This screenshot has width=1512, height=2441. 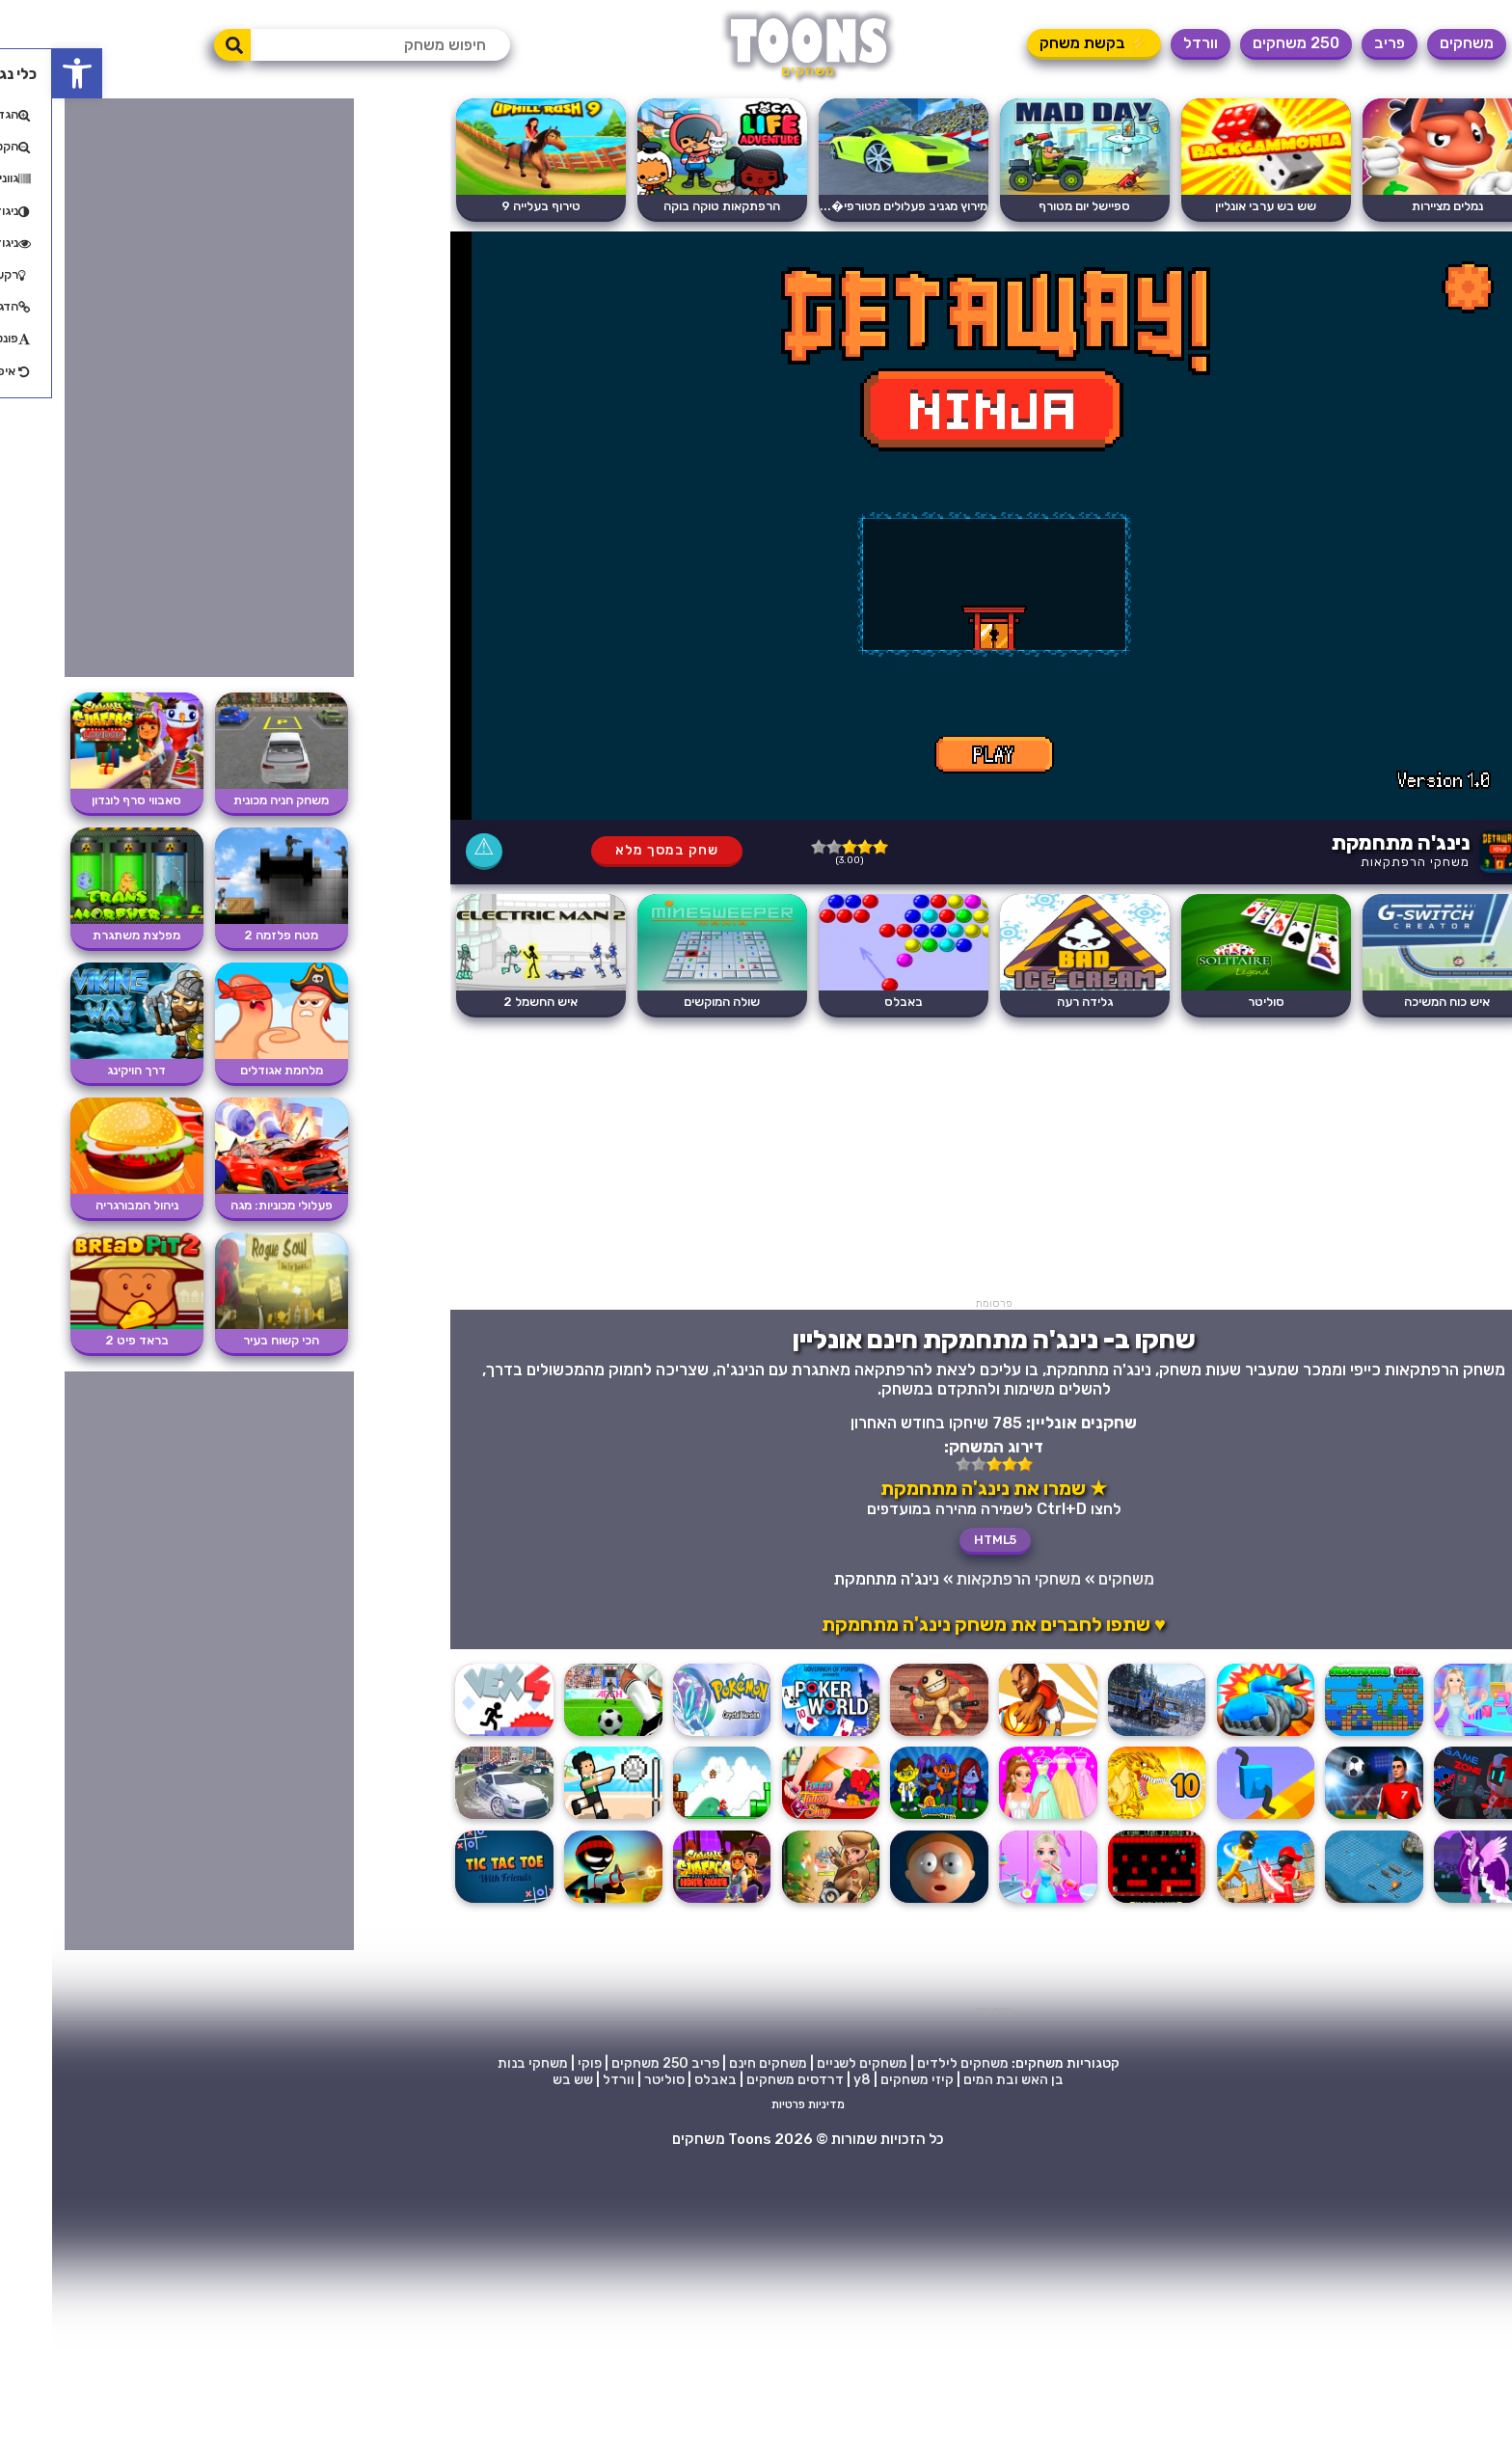 What do you see at coordinates (84, 800) in the screenshot?
I see `סאבווי סרף לונדון` at bounding box center [84, 800].